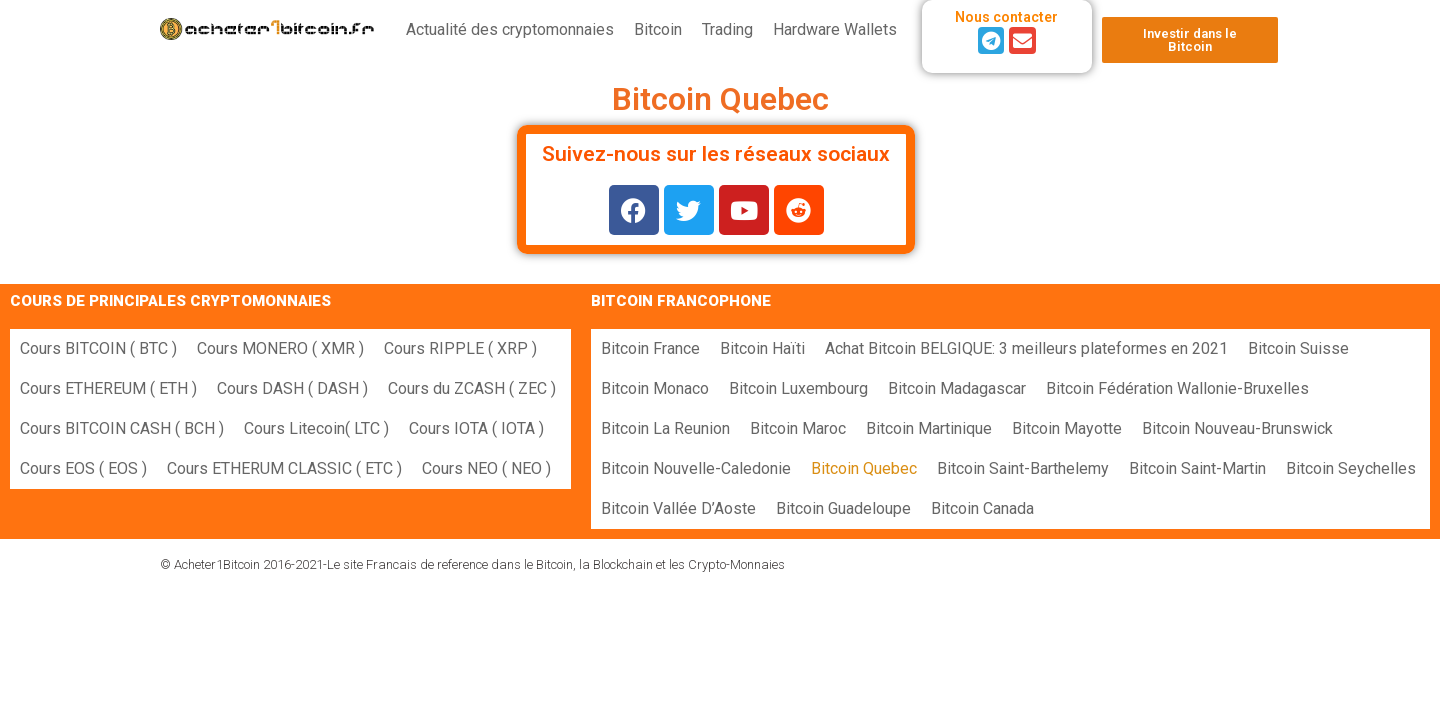  Describe the element at coordinates (1026, 348) in the screenshot. I see `Achat Bitcoin BELGIQUE: 3 meilleurs plateformes en 2021` at that location.